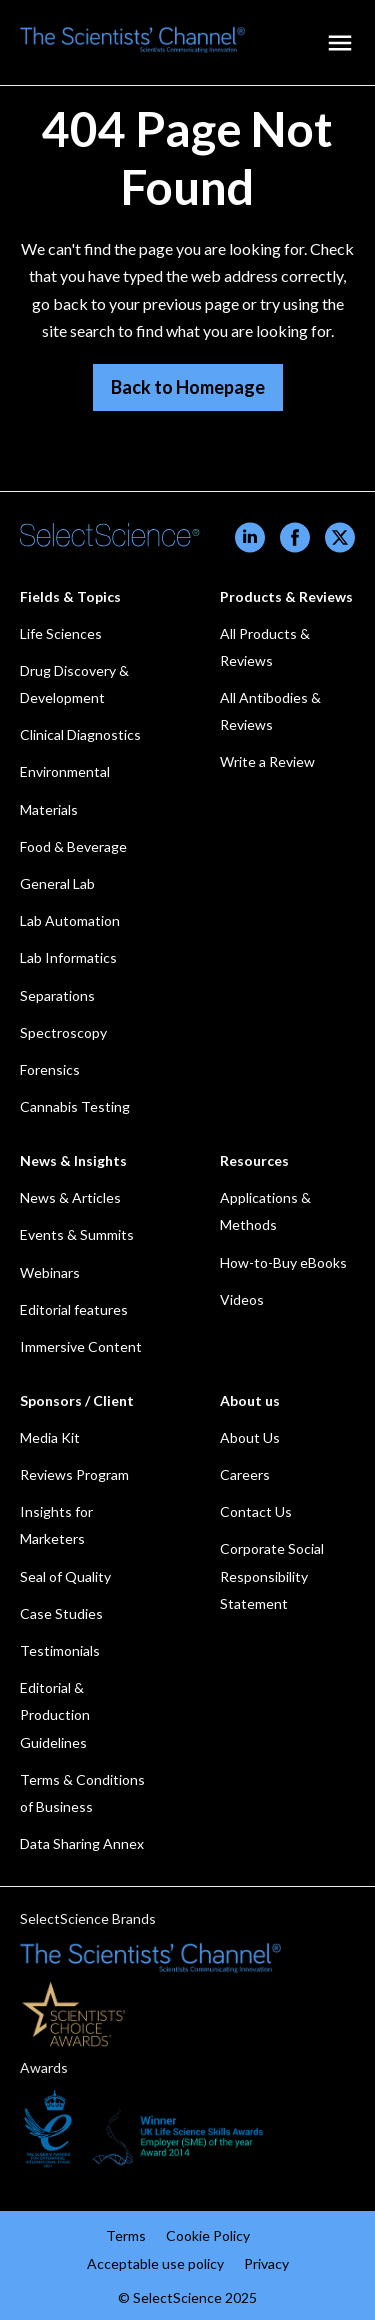  Describe the element at coordinates (61, 633) in the screenshot. I see `Life Sciences` at that location.